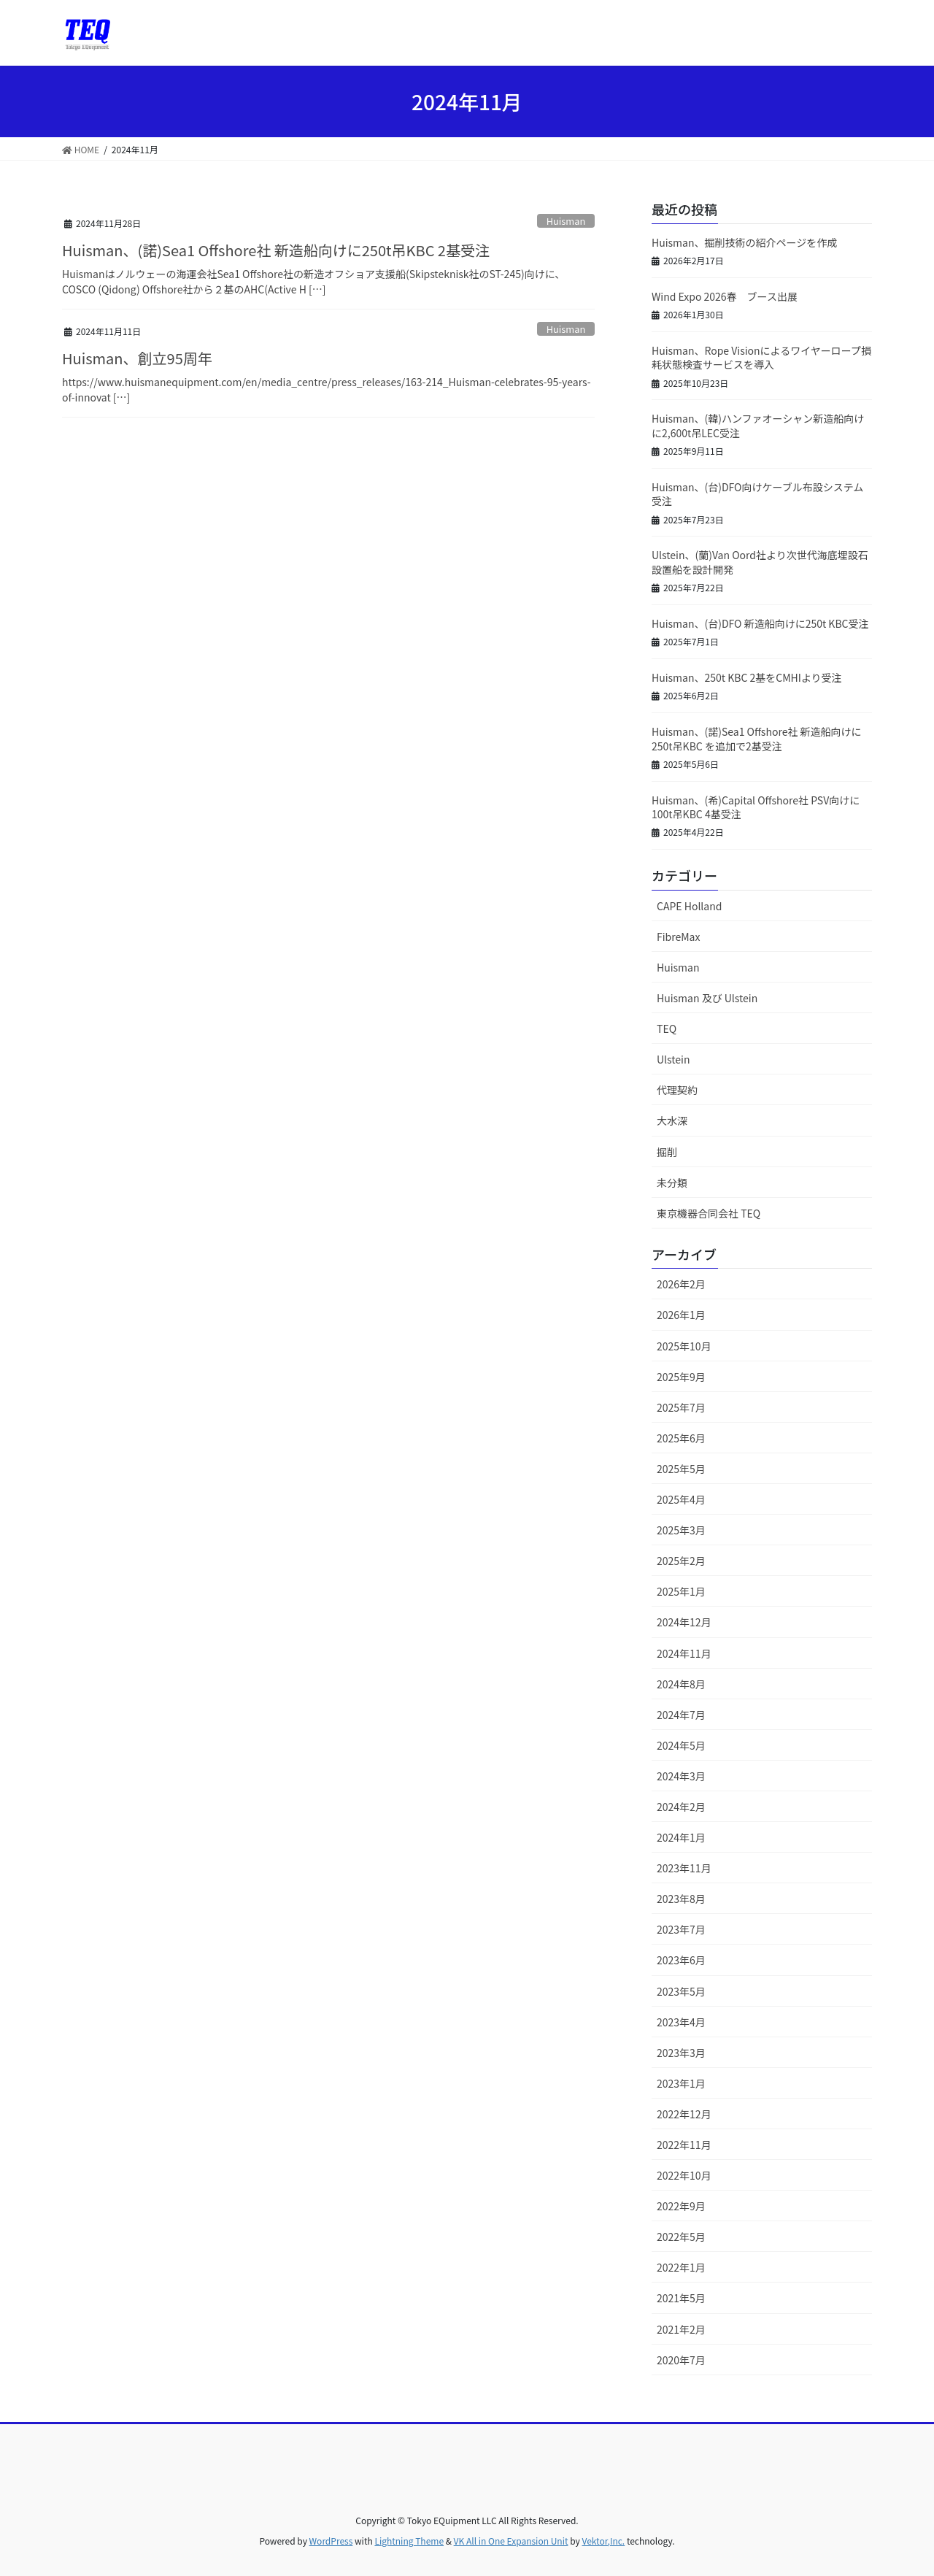 This screenshot has height=2576, width=934. What do you see at coordinates (681, 2083) in the screenshot?
I see `2023年1月` at bounding box center [681, 2083].